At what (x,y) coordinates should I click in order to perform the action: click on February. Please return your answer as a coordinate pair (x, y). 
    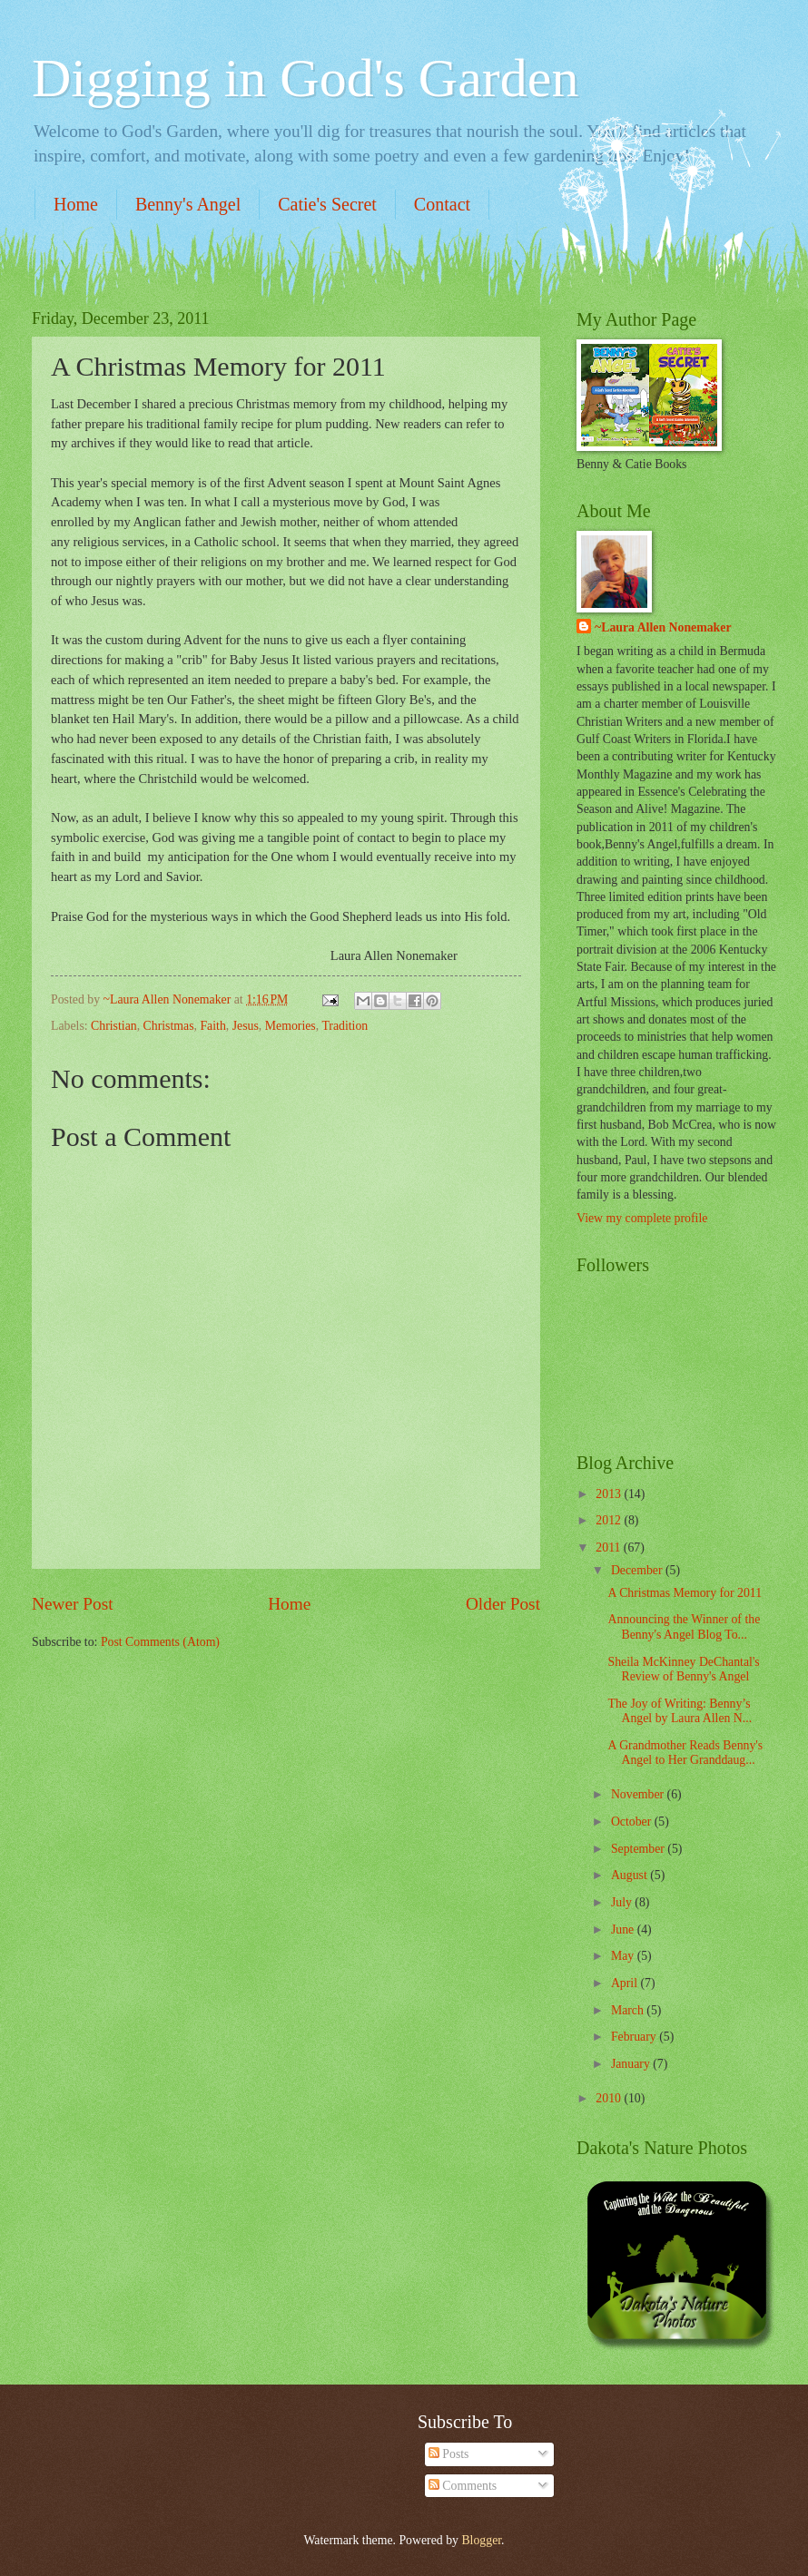
    Looking at the image, I should click on (635, 2036).